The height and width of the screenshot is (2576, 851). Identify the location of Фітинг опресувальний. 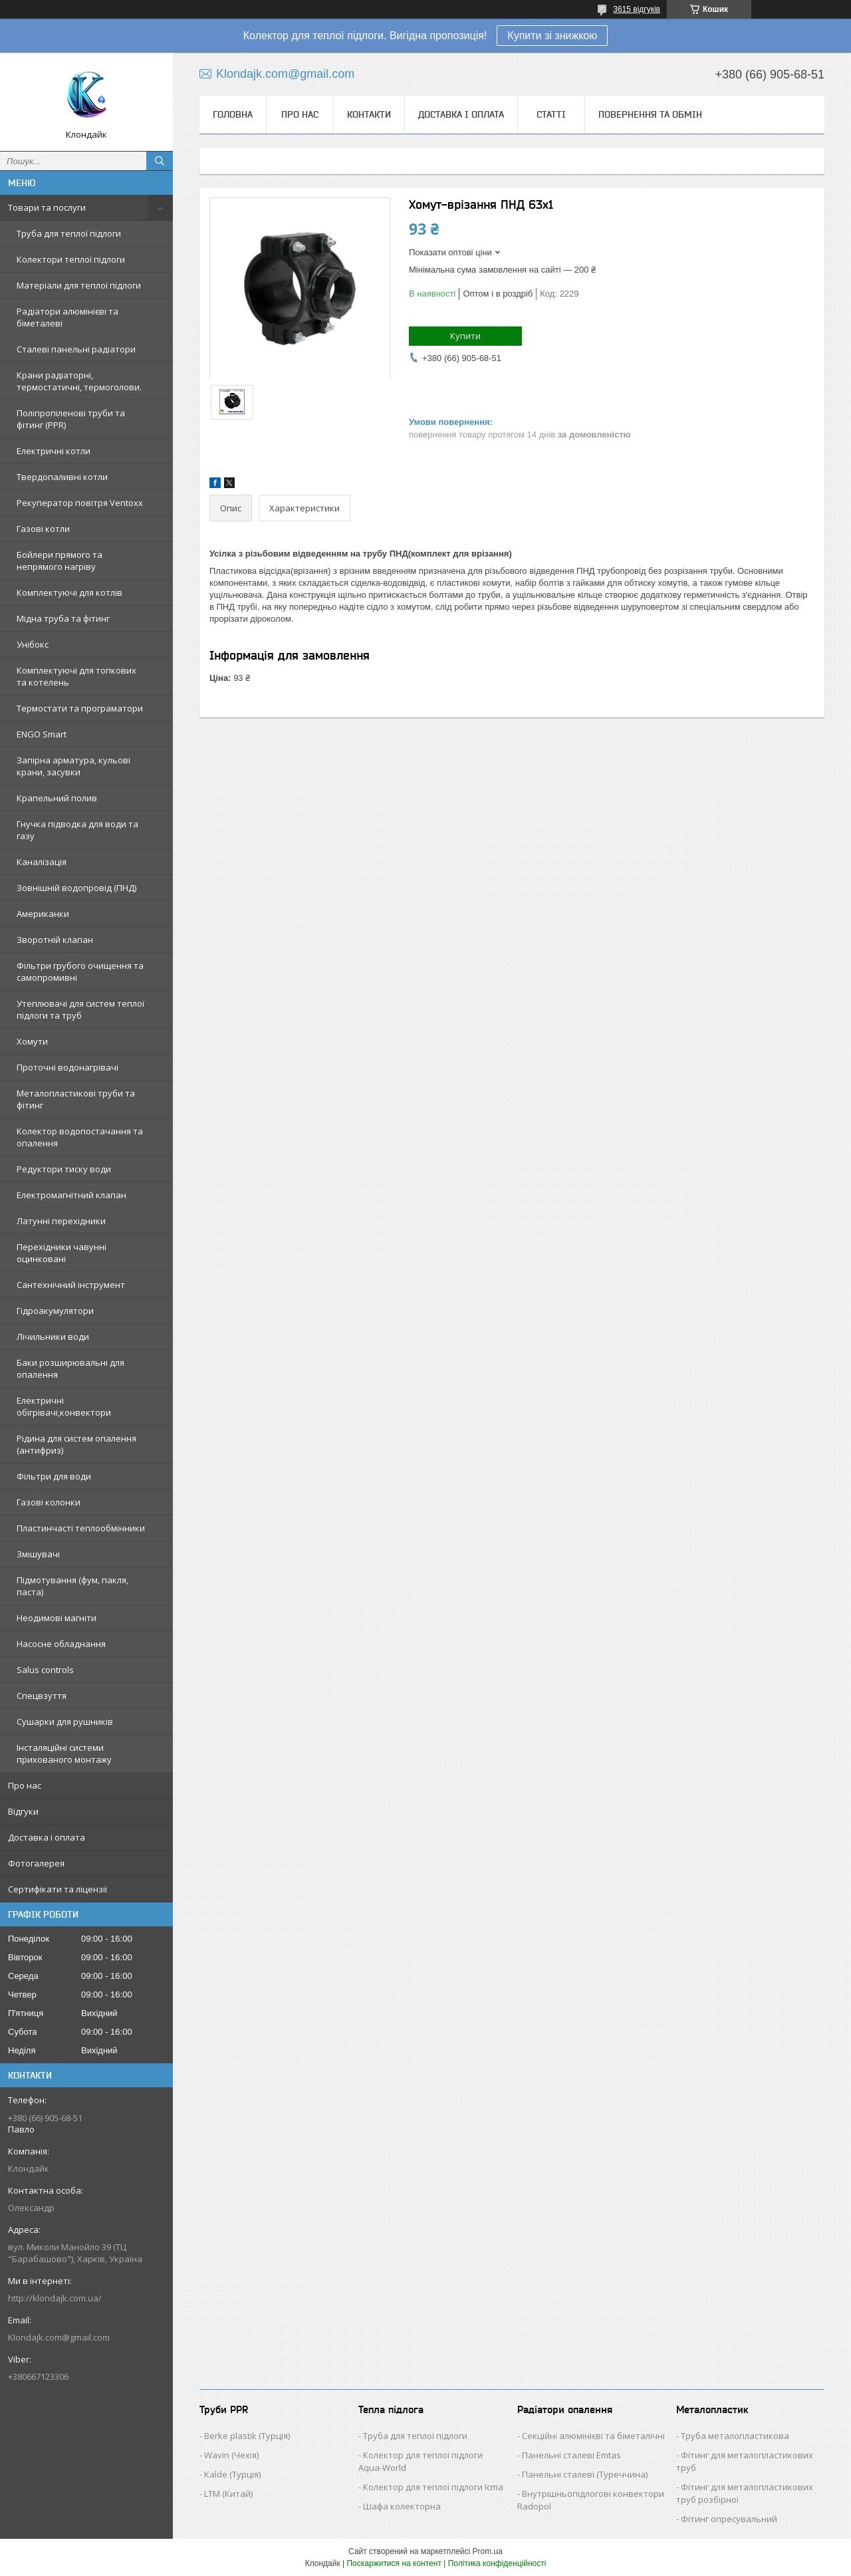
(729, 2519).